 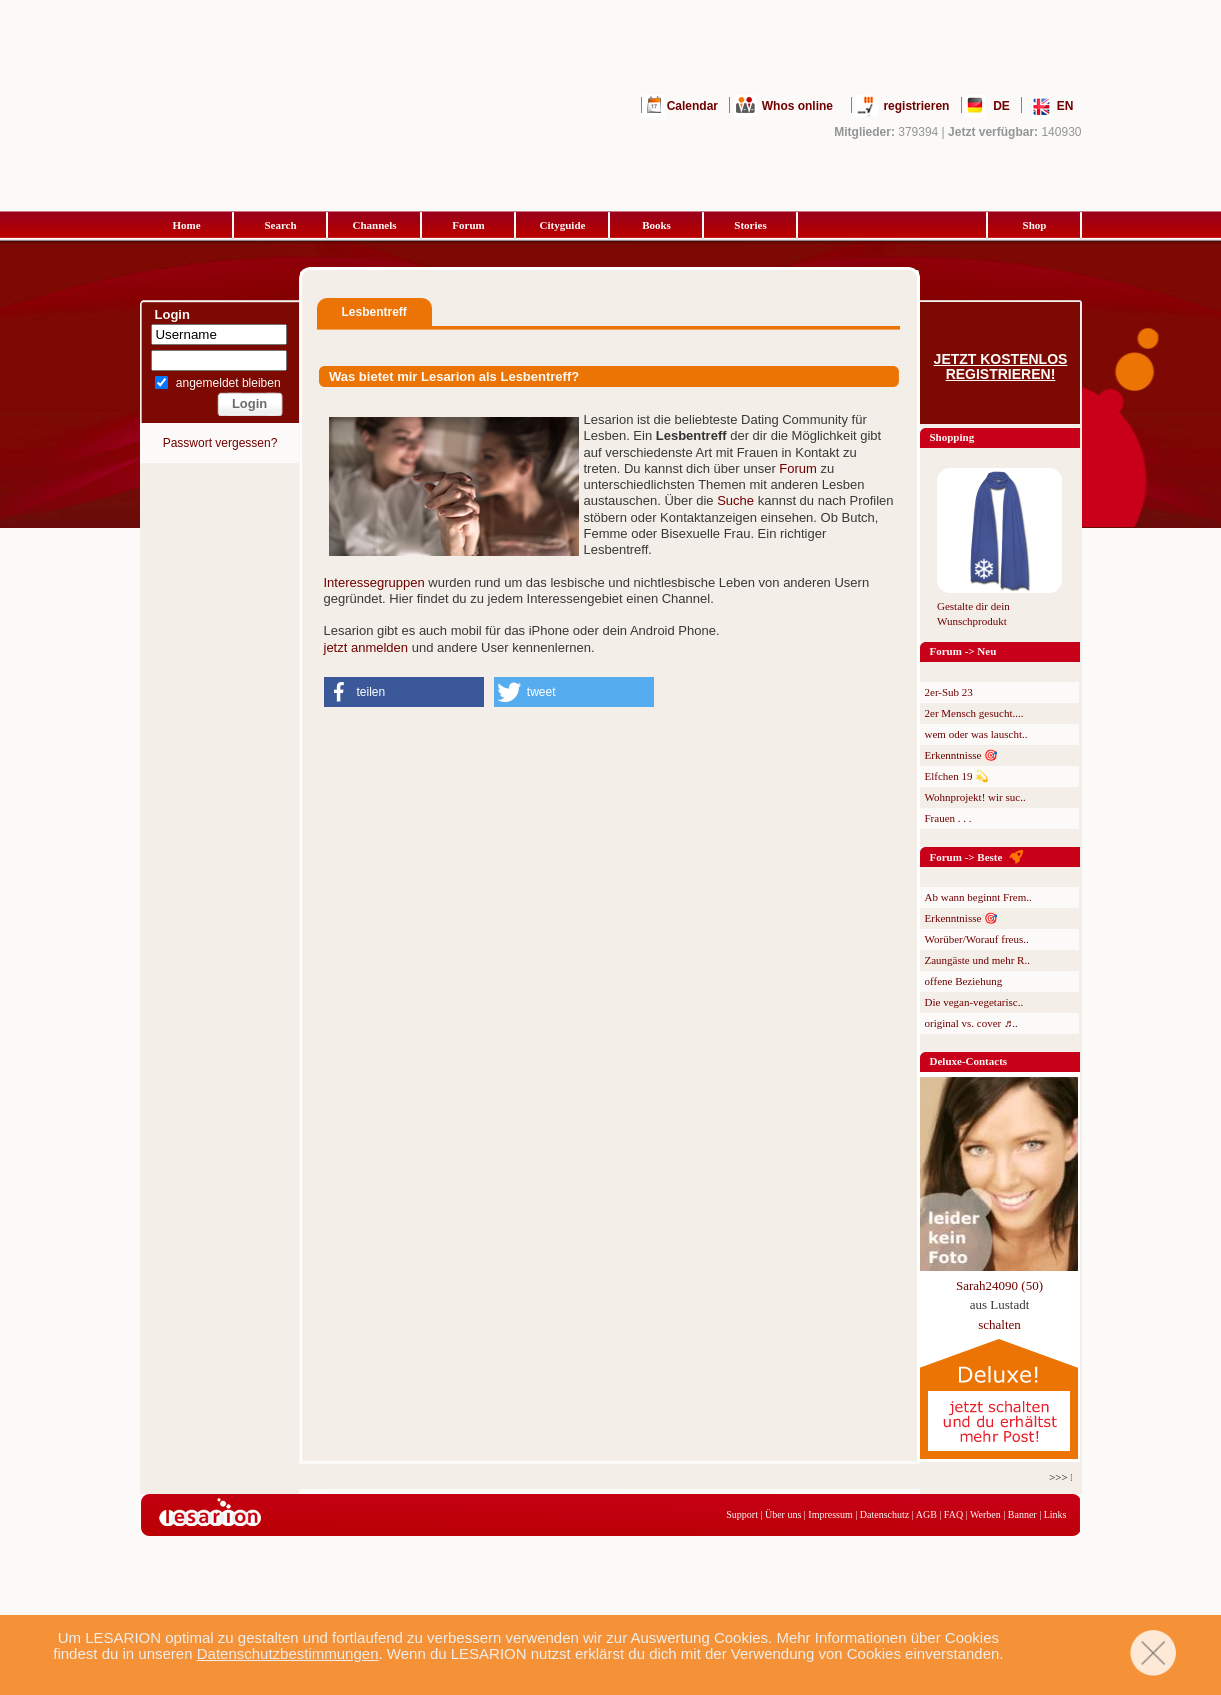 I want to click on Calendar, so click(x=692, y=106).